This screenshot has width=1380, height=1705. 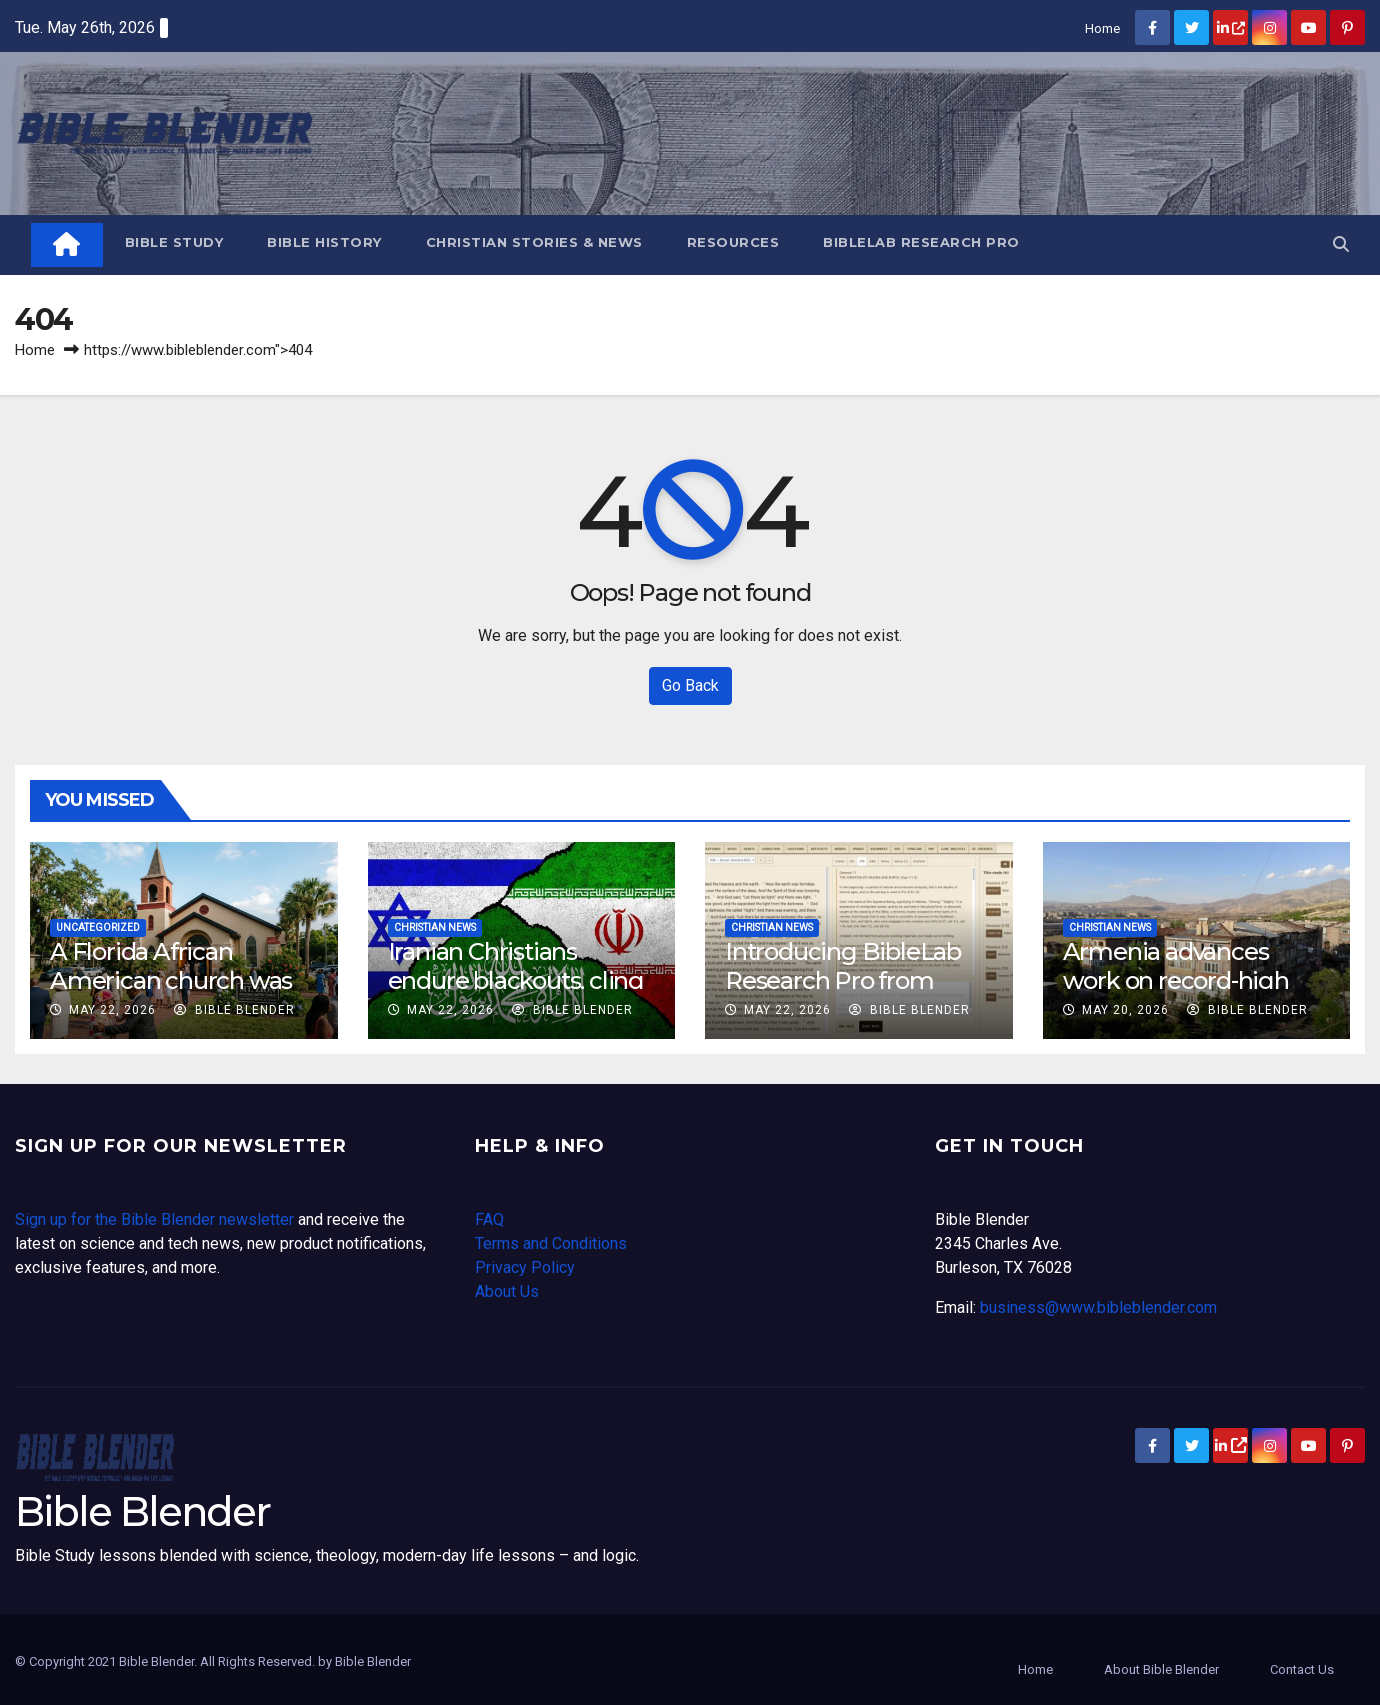 What do you see at coordinates (516, 980) in the screenshot?
I see `Iranian Christians endure blackouts, cling to hope` at bounding box center [516, 980].